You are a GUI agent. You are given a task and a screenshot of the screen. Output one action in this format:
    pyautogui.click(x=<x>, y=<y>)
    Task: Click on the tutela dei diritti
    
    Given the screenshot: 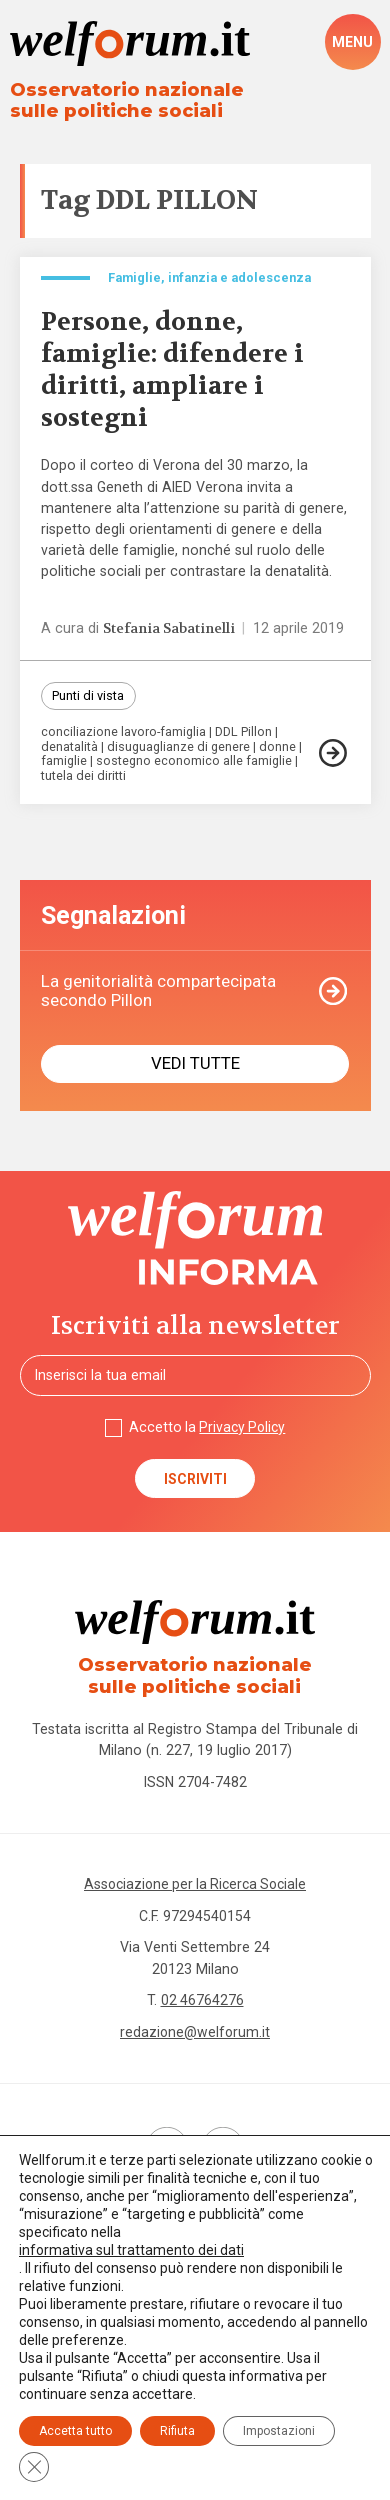 What is the action you would take?
    pyautogui.click(x=83, y=777)
    